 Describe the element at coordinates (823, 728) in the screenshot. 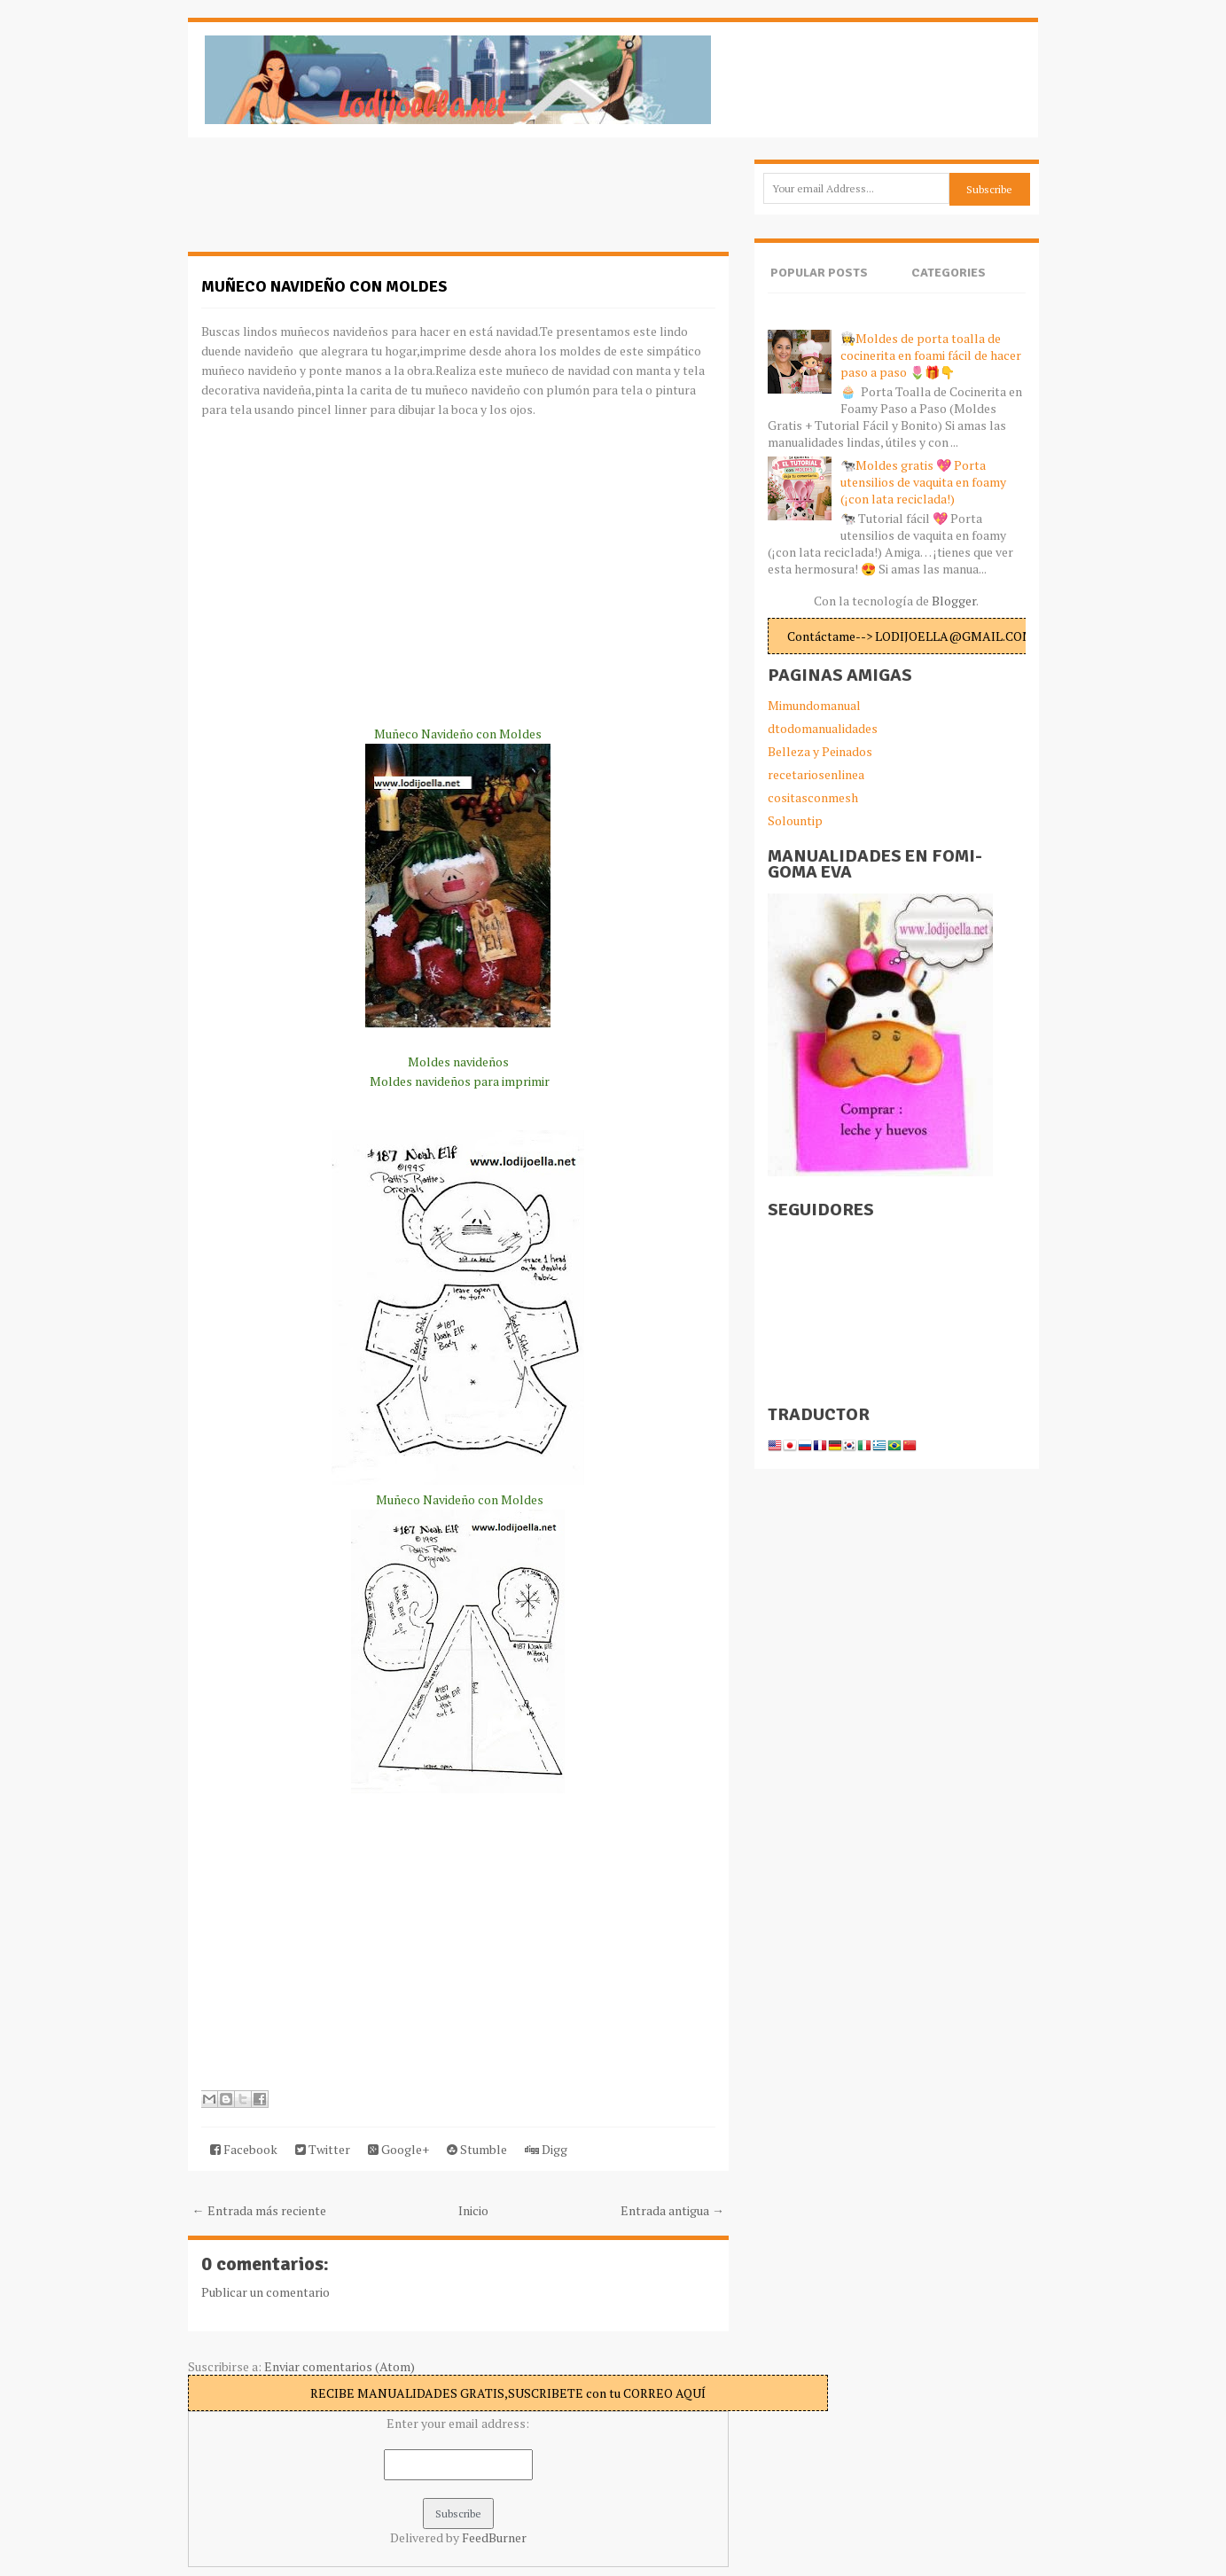

I see `dtodomanualidades` at that location.